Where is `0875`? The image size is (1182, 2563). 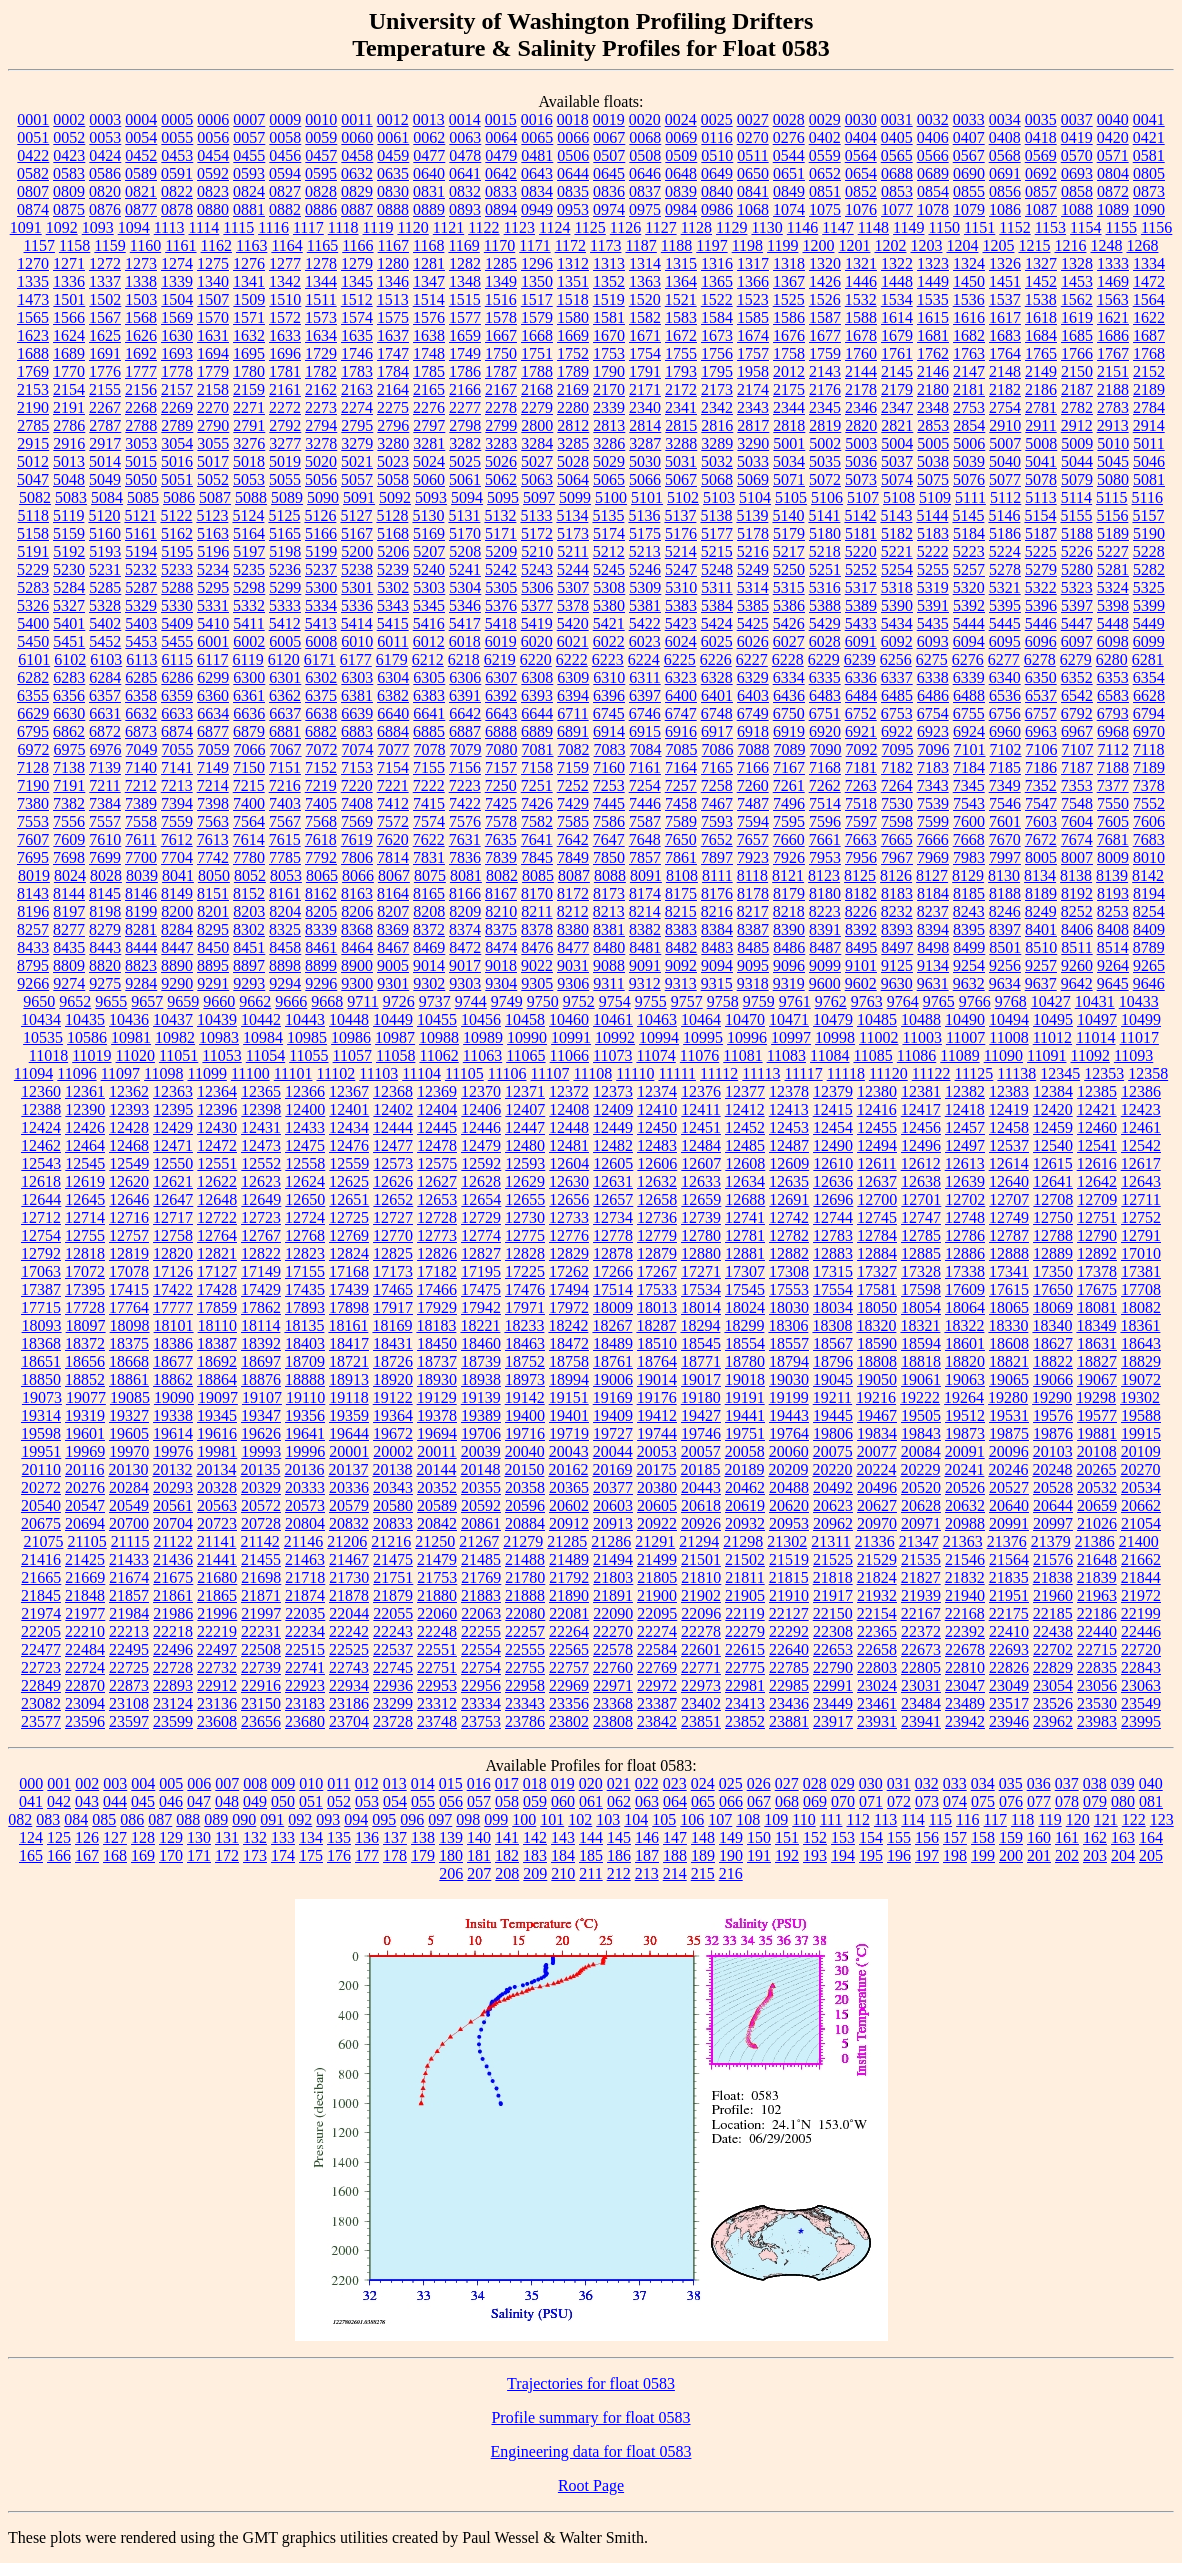 0875 is located at coordinates (69, 209).